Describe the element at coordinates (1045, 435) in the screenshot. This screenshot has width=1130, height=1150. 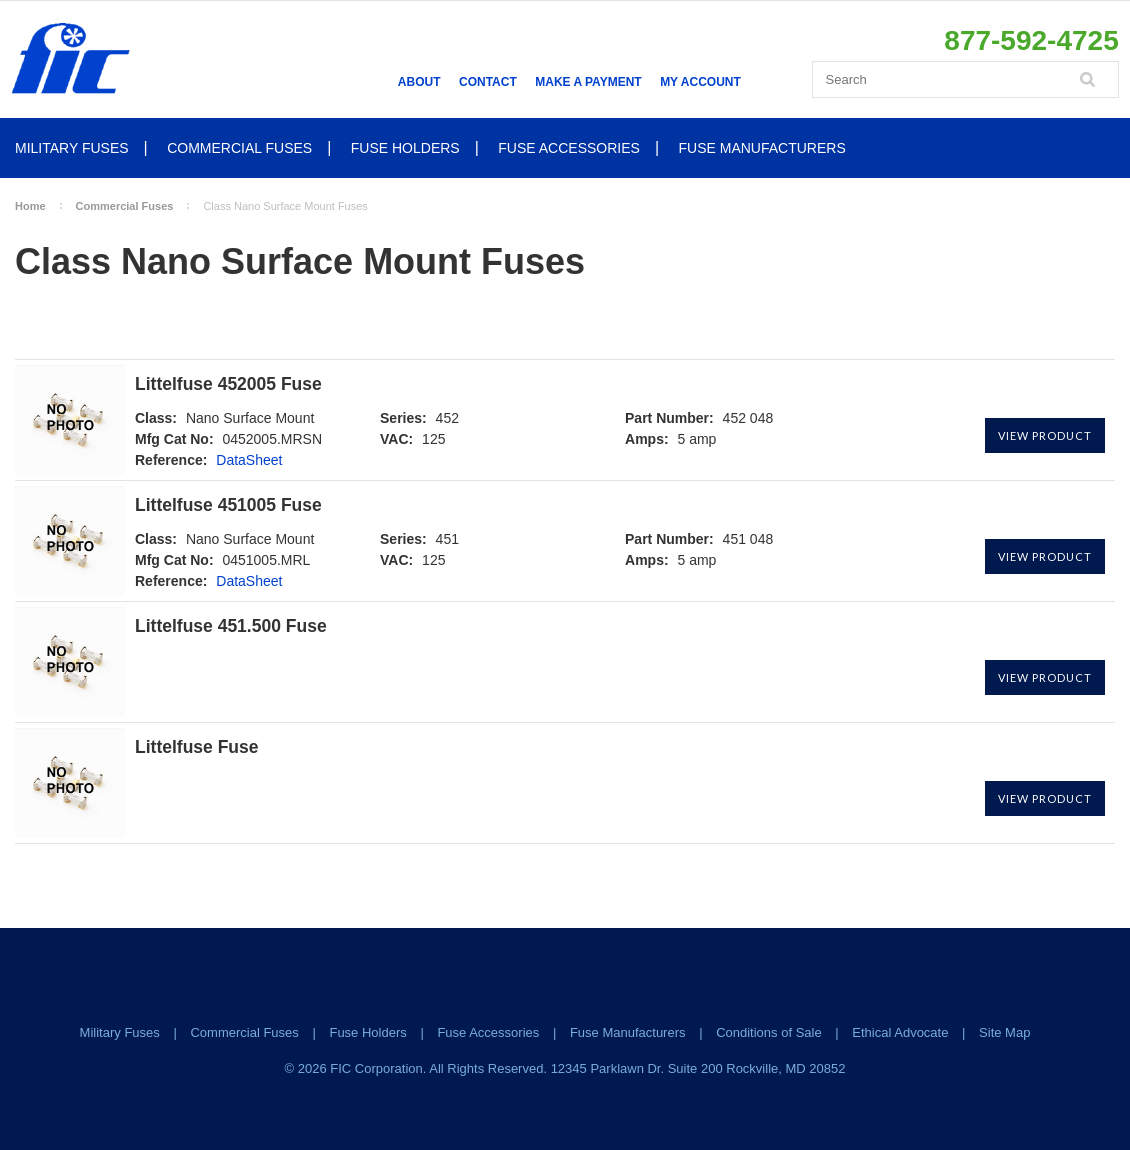
I see `View Product` at that location.